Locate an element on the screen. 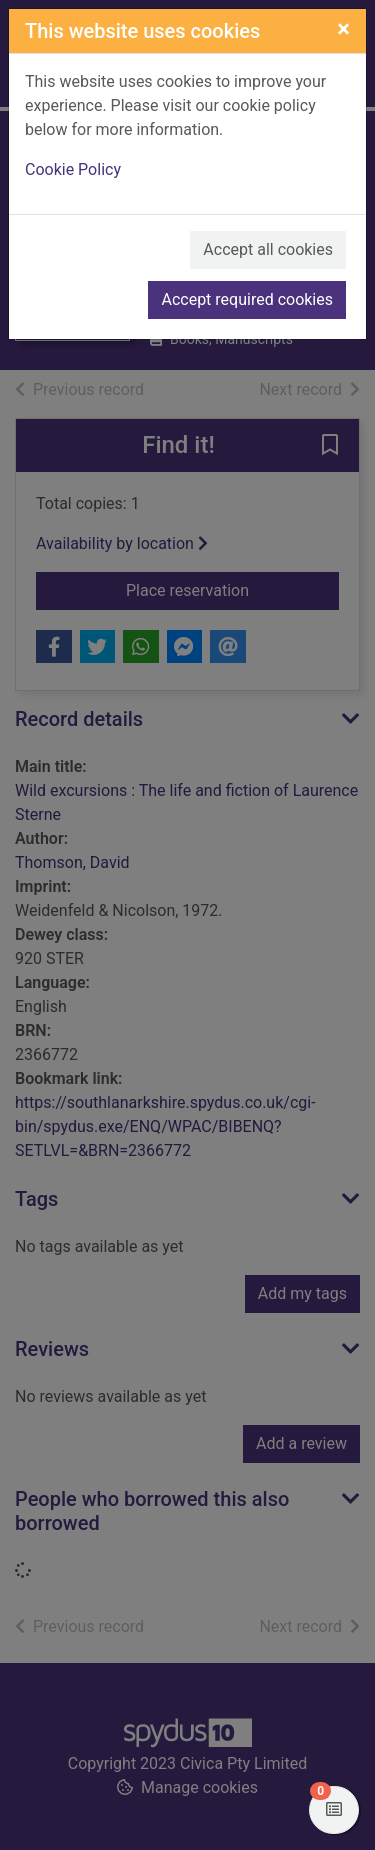  Accept required cookies is located at coordinates (247, 299).